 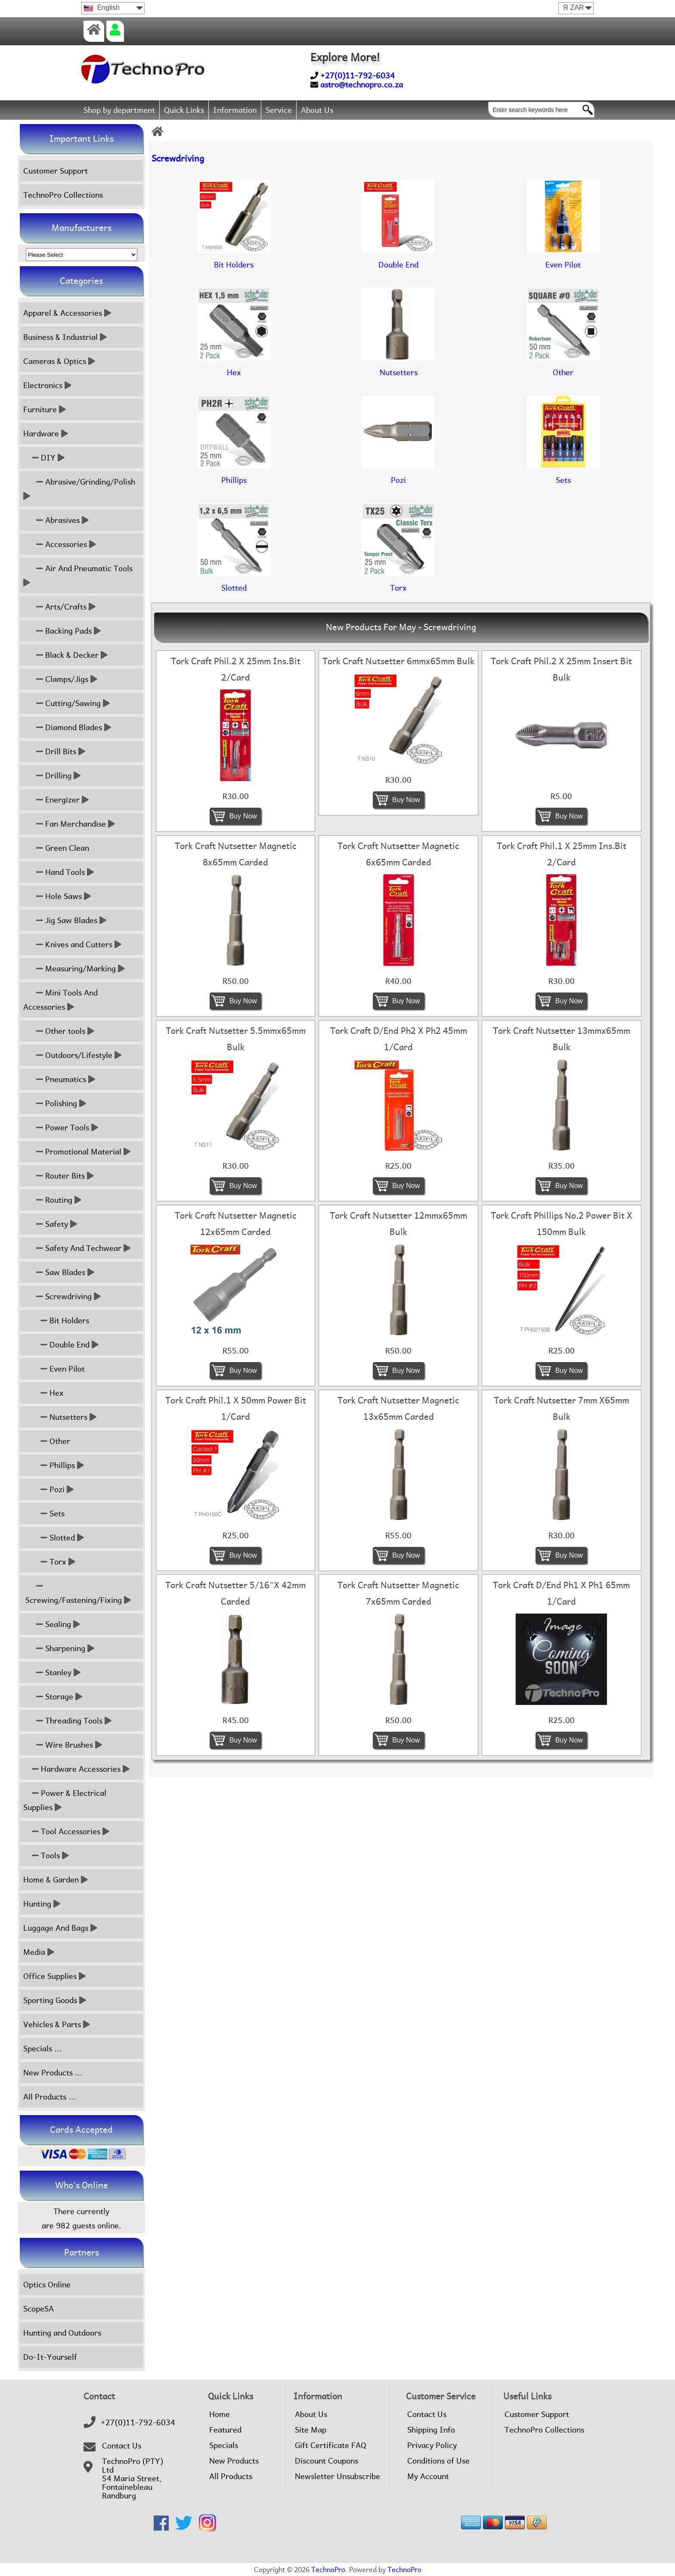 What do you see at coordinates (56, 848) in the screenshot?
I see `Green Clean` at bounding box center [56, 848].